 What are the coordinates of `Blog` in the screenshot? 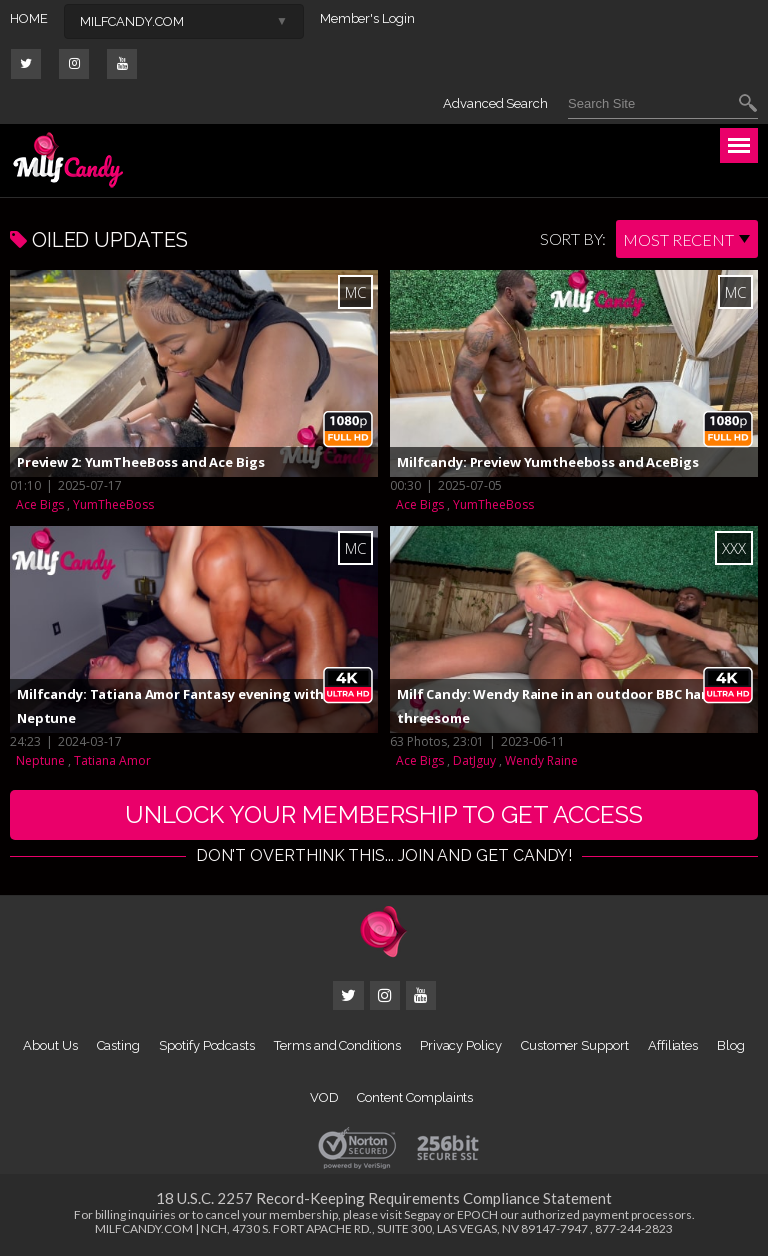 It's located at (731, 1045).